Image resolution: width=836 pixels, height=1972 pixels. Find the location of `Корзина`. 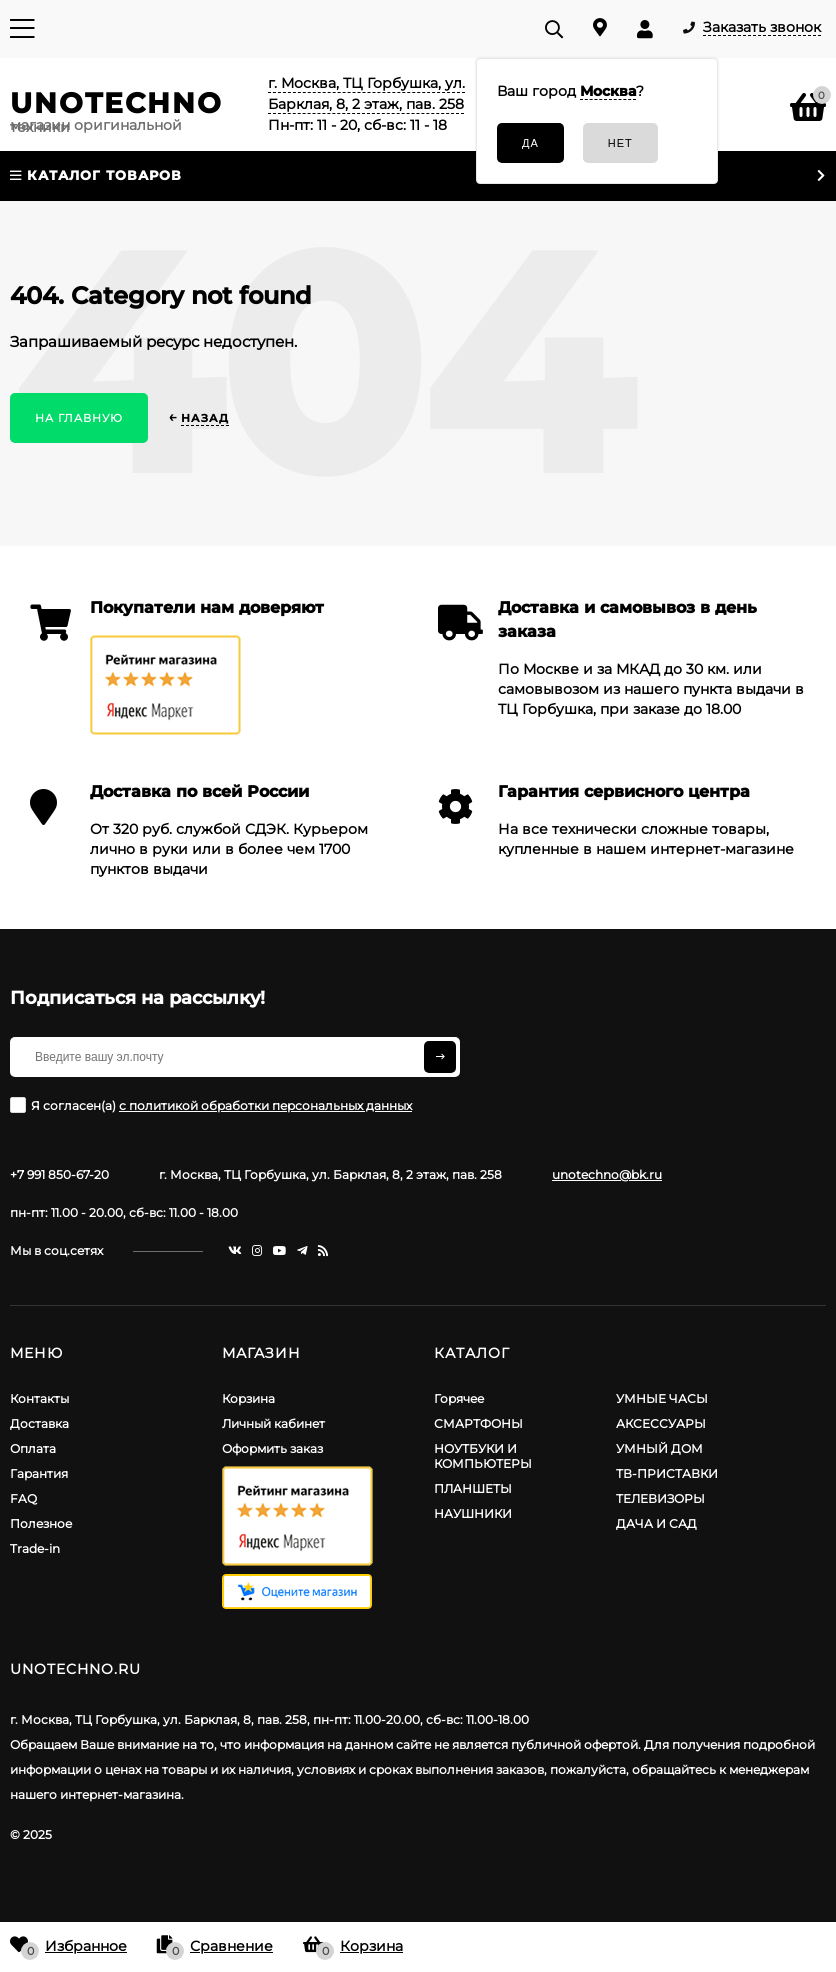

Корзина is located at coordinates (248, 1398).